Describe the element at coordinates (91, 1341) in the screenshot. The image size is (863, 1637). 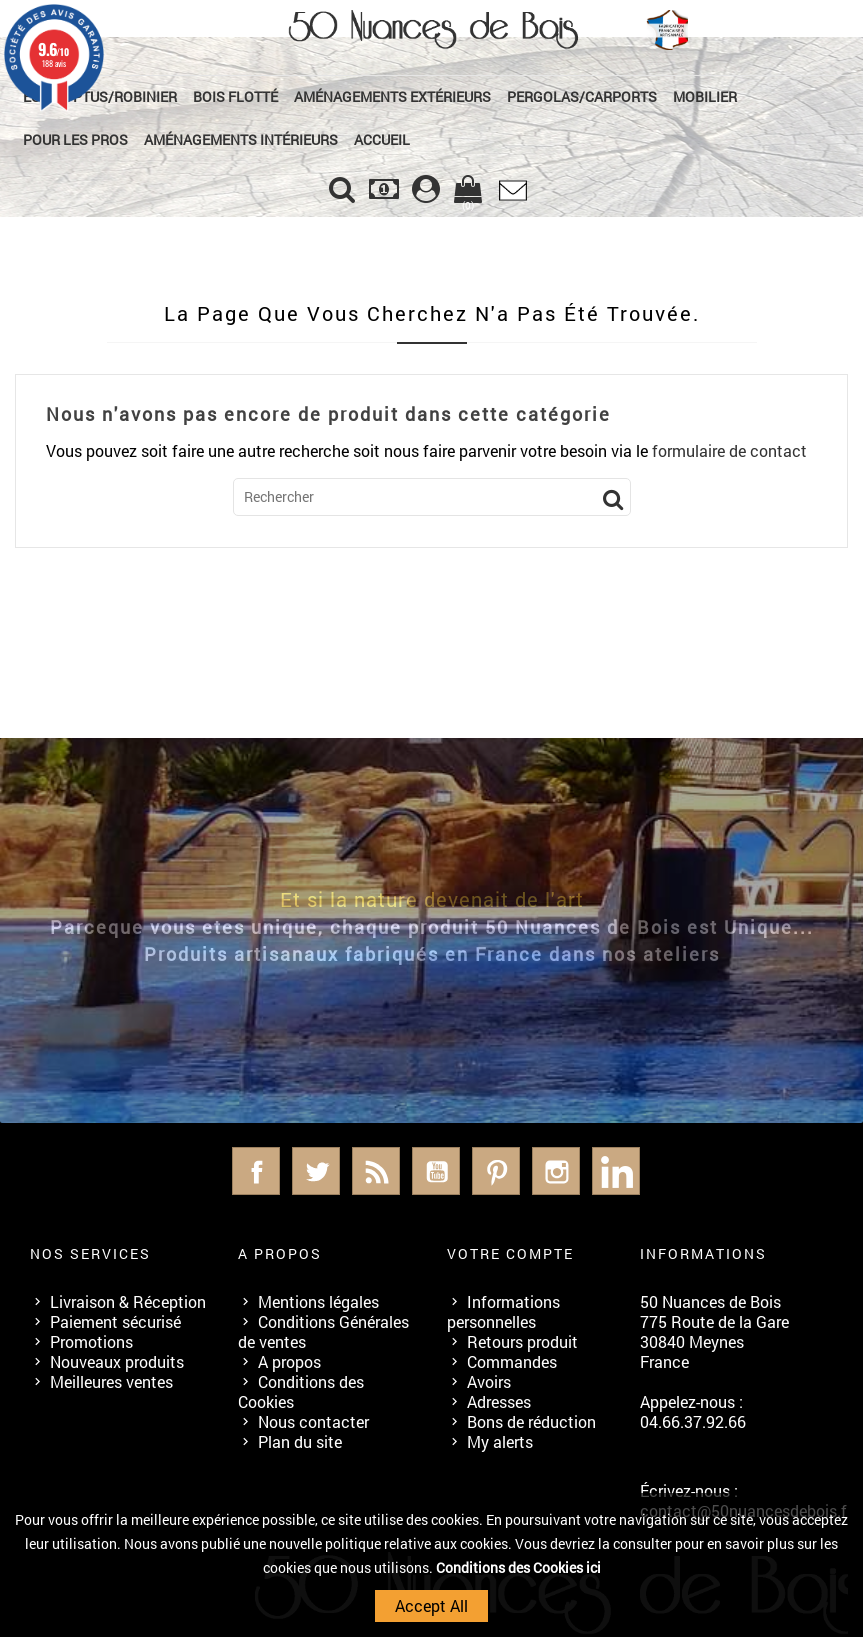
I see `Promotions` at that location.